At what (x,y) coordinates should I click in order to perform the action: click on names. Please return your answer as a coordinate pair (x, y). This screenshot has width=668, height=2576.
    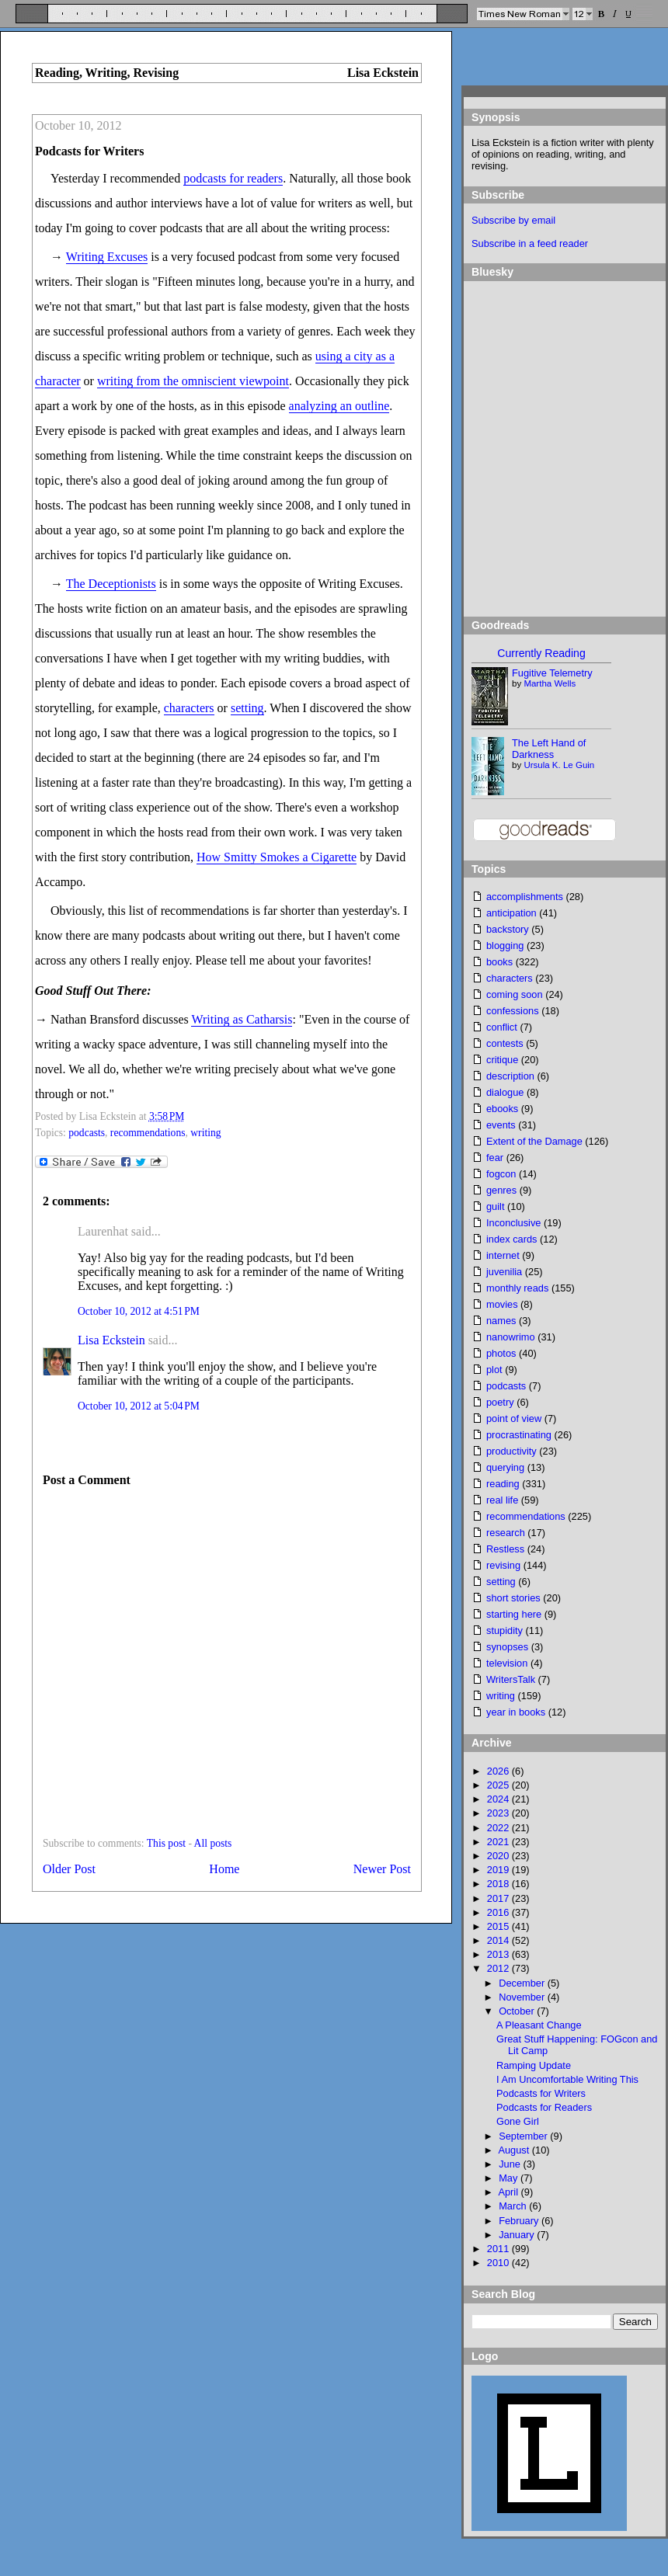
    Looking at the image, I should click on (501, 1320).